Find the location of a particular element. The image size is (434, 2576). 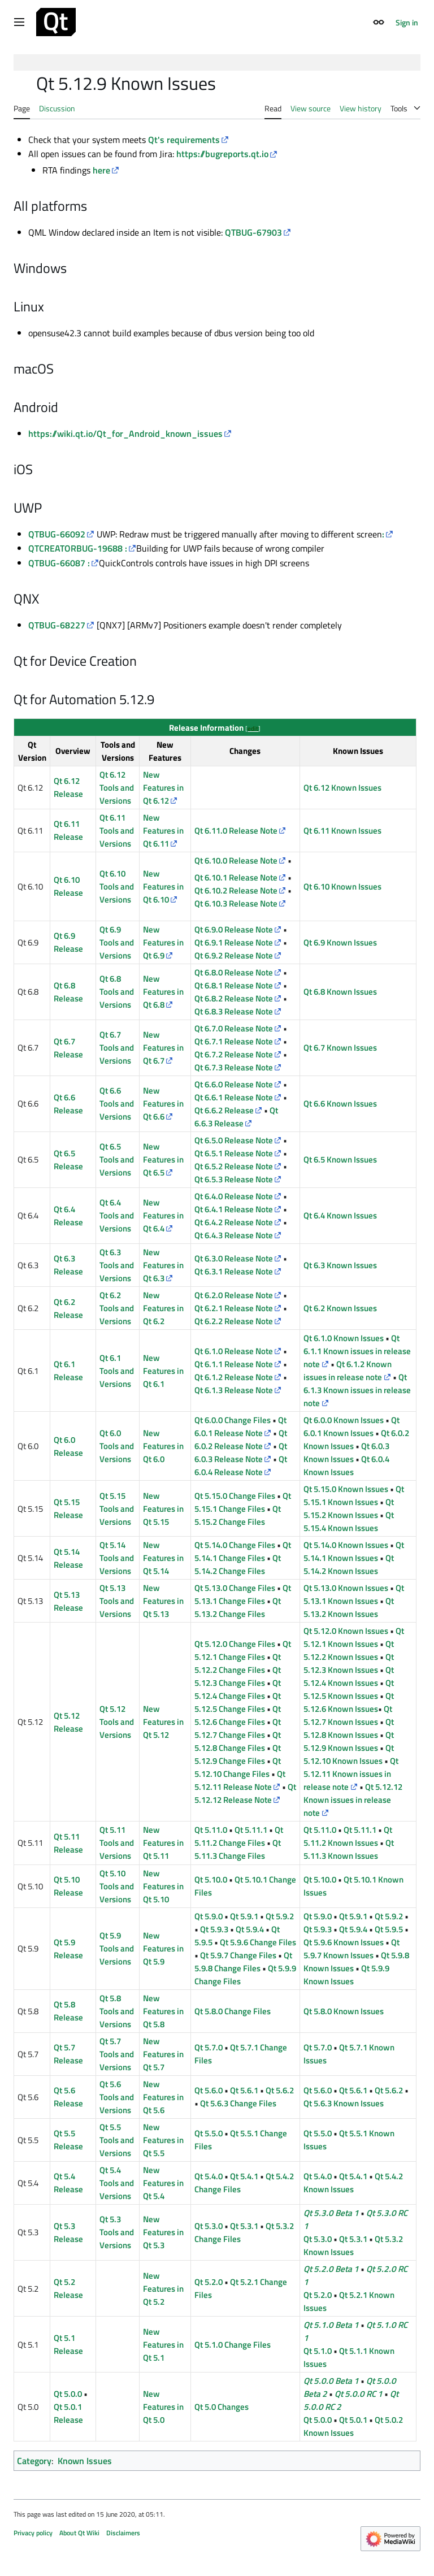

Qt 5.0.1 is located at coordinates (353, 2419).